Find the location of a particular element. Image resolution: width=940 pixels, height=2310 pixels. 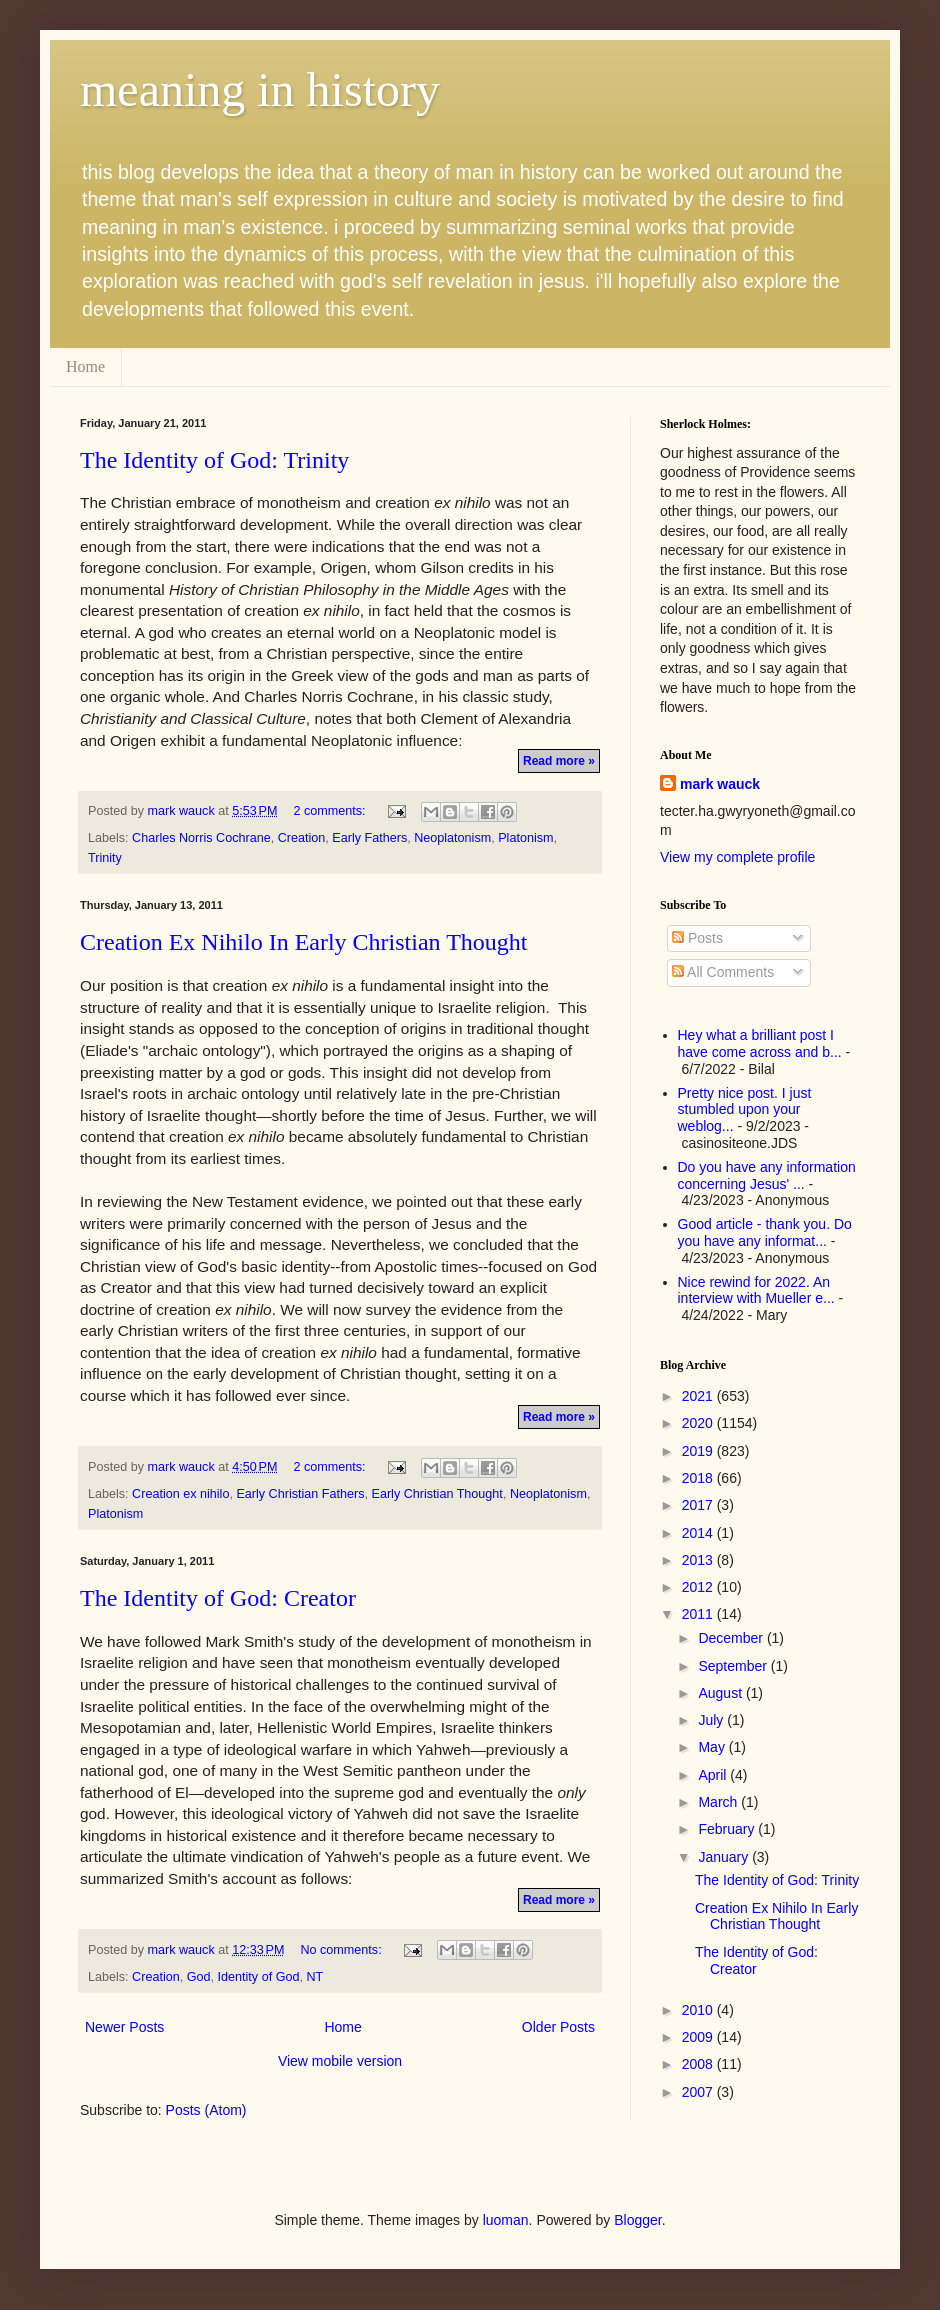

2009 is located at coordinates (699, 2037).